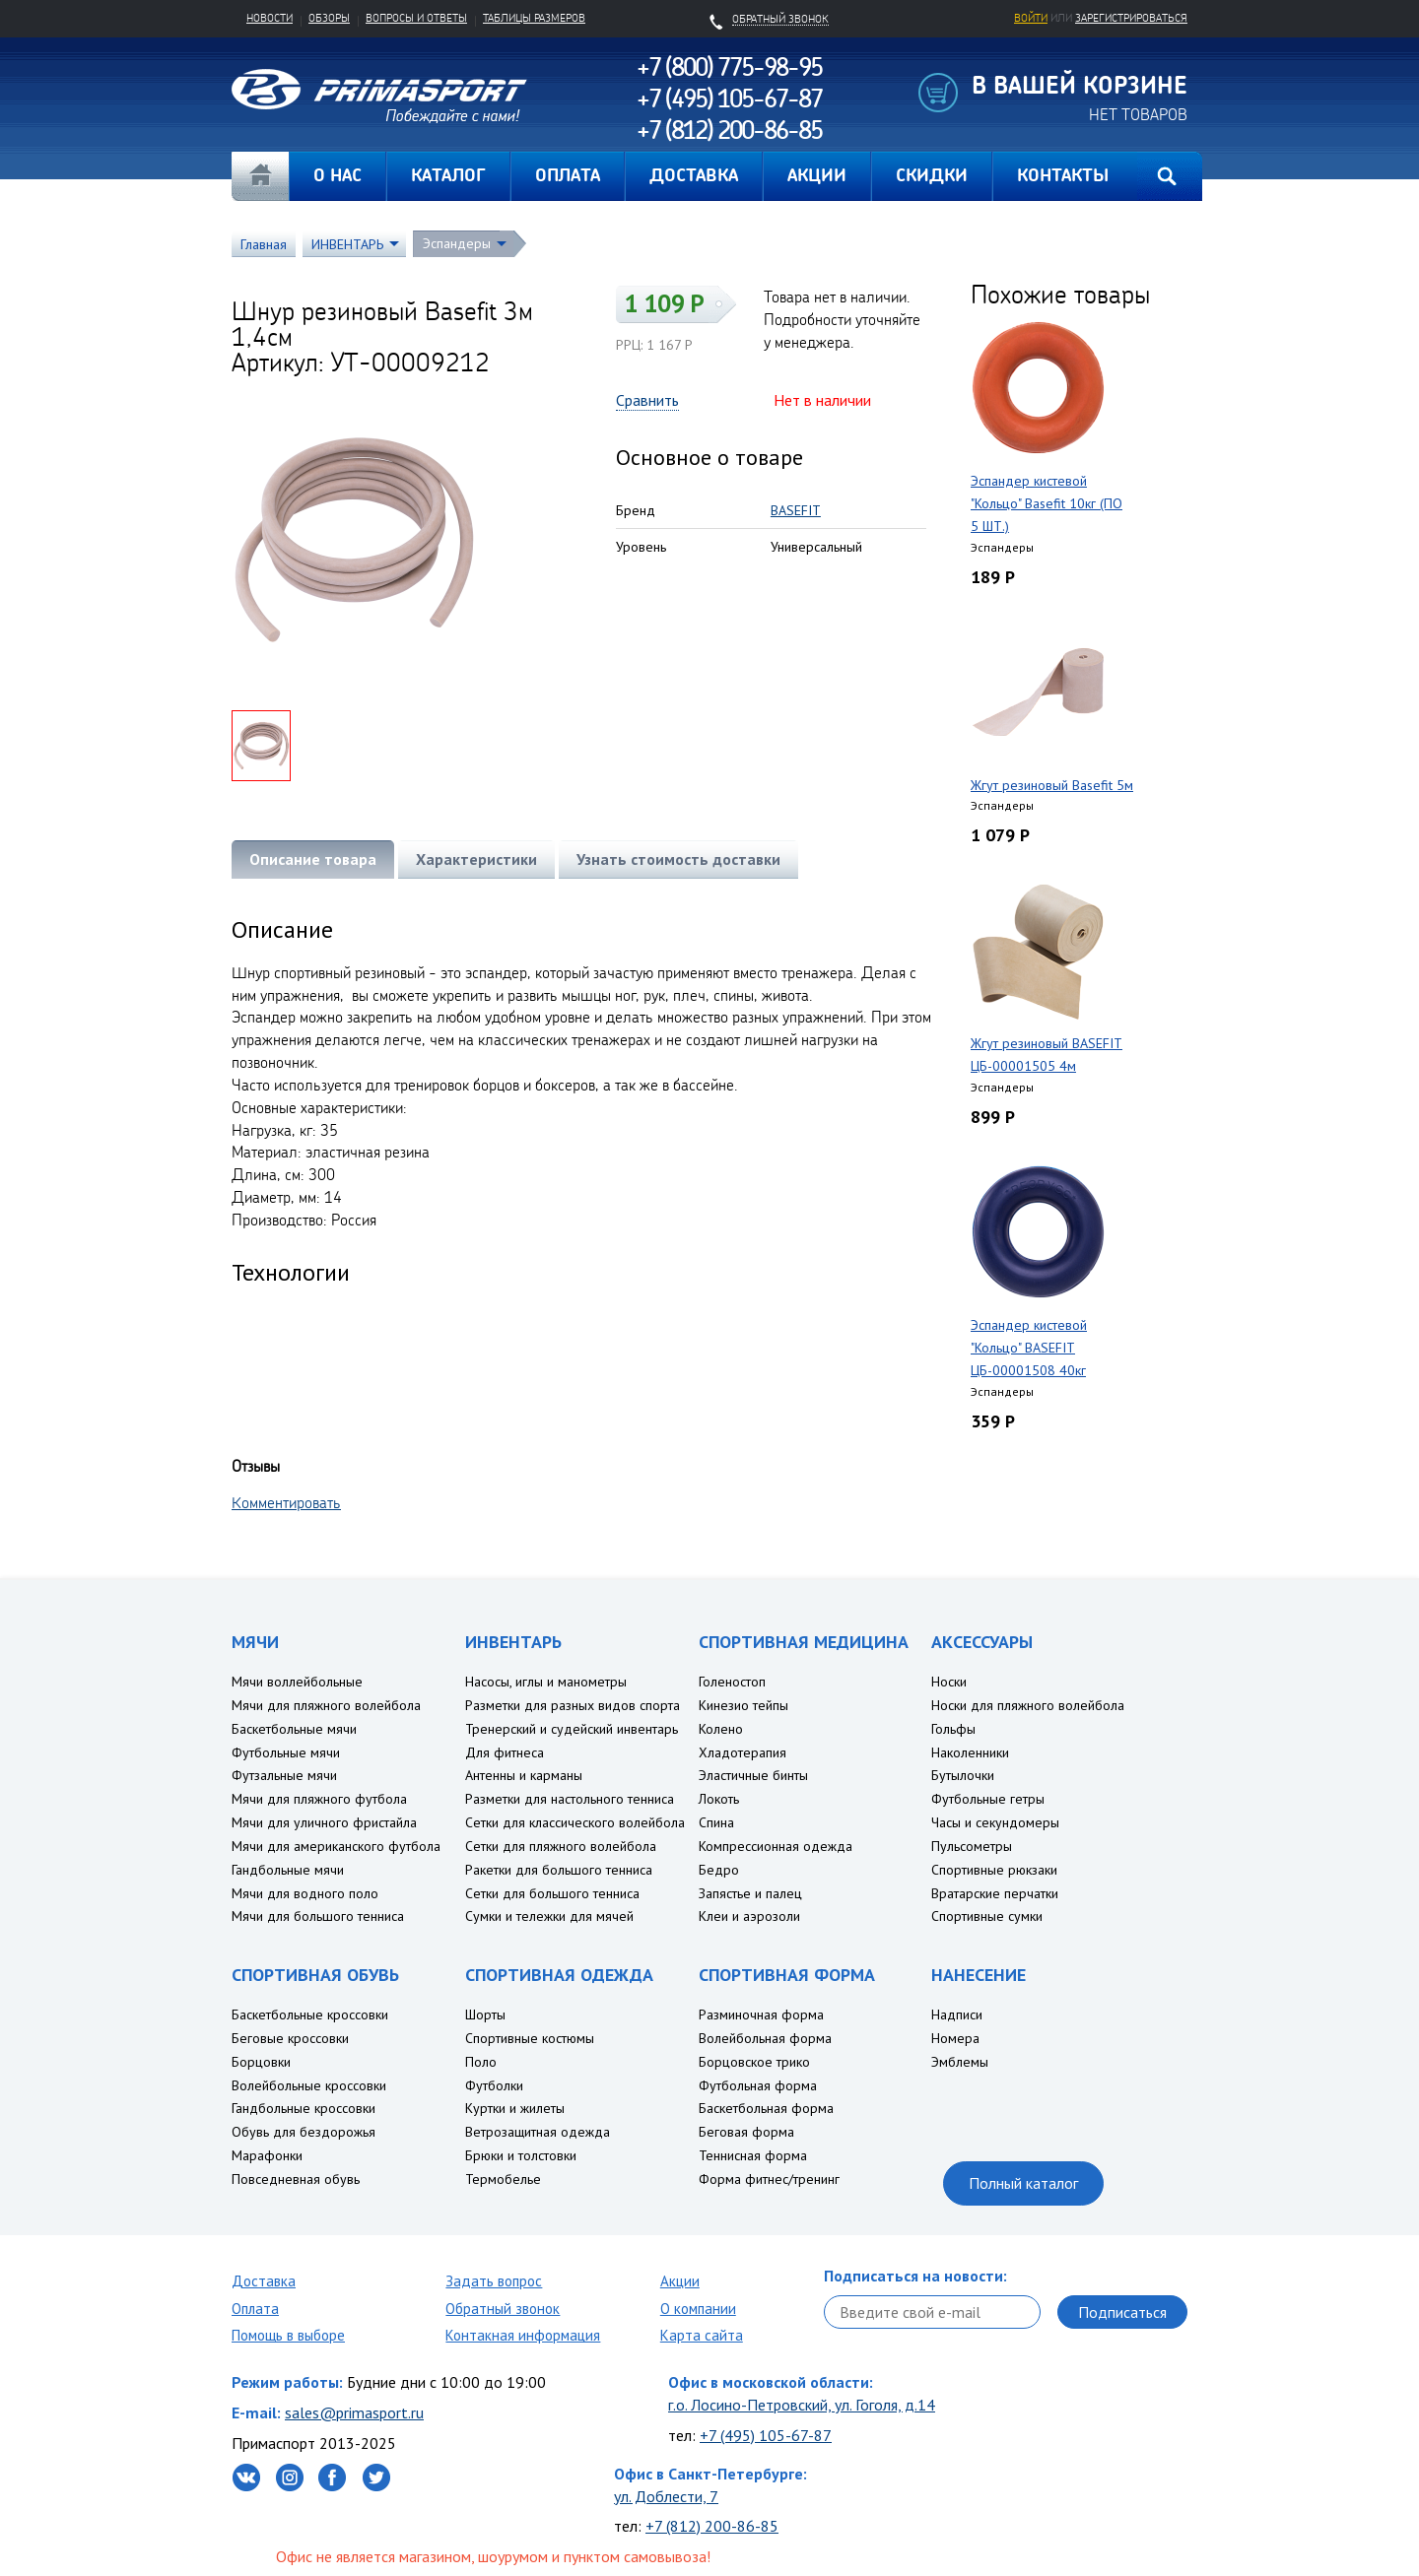 The width and height of the screenshot is (1419, 2576). I want to click on Борцовское трико, so click(754, 2062).